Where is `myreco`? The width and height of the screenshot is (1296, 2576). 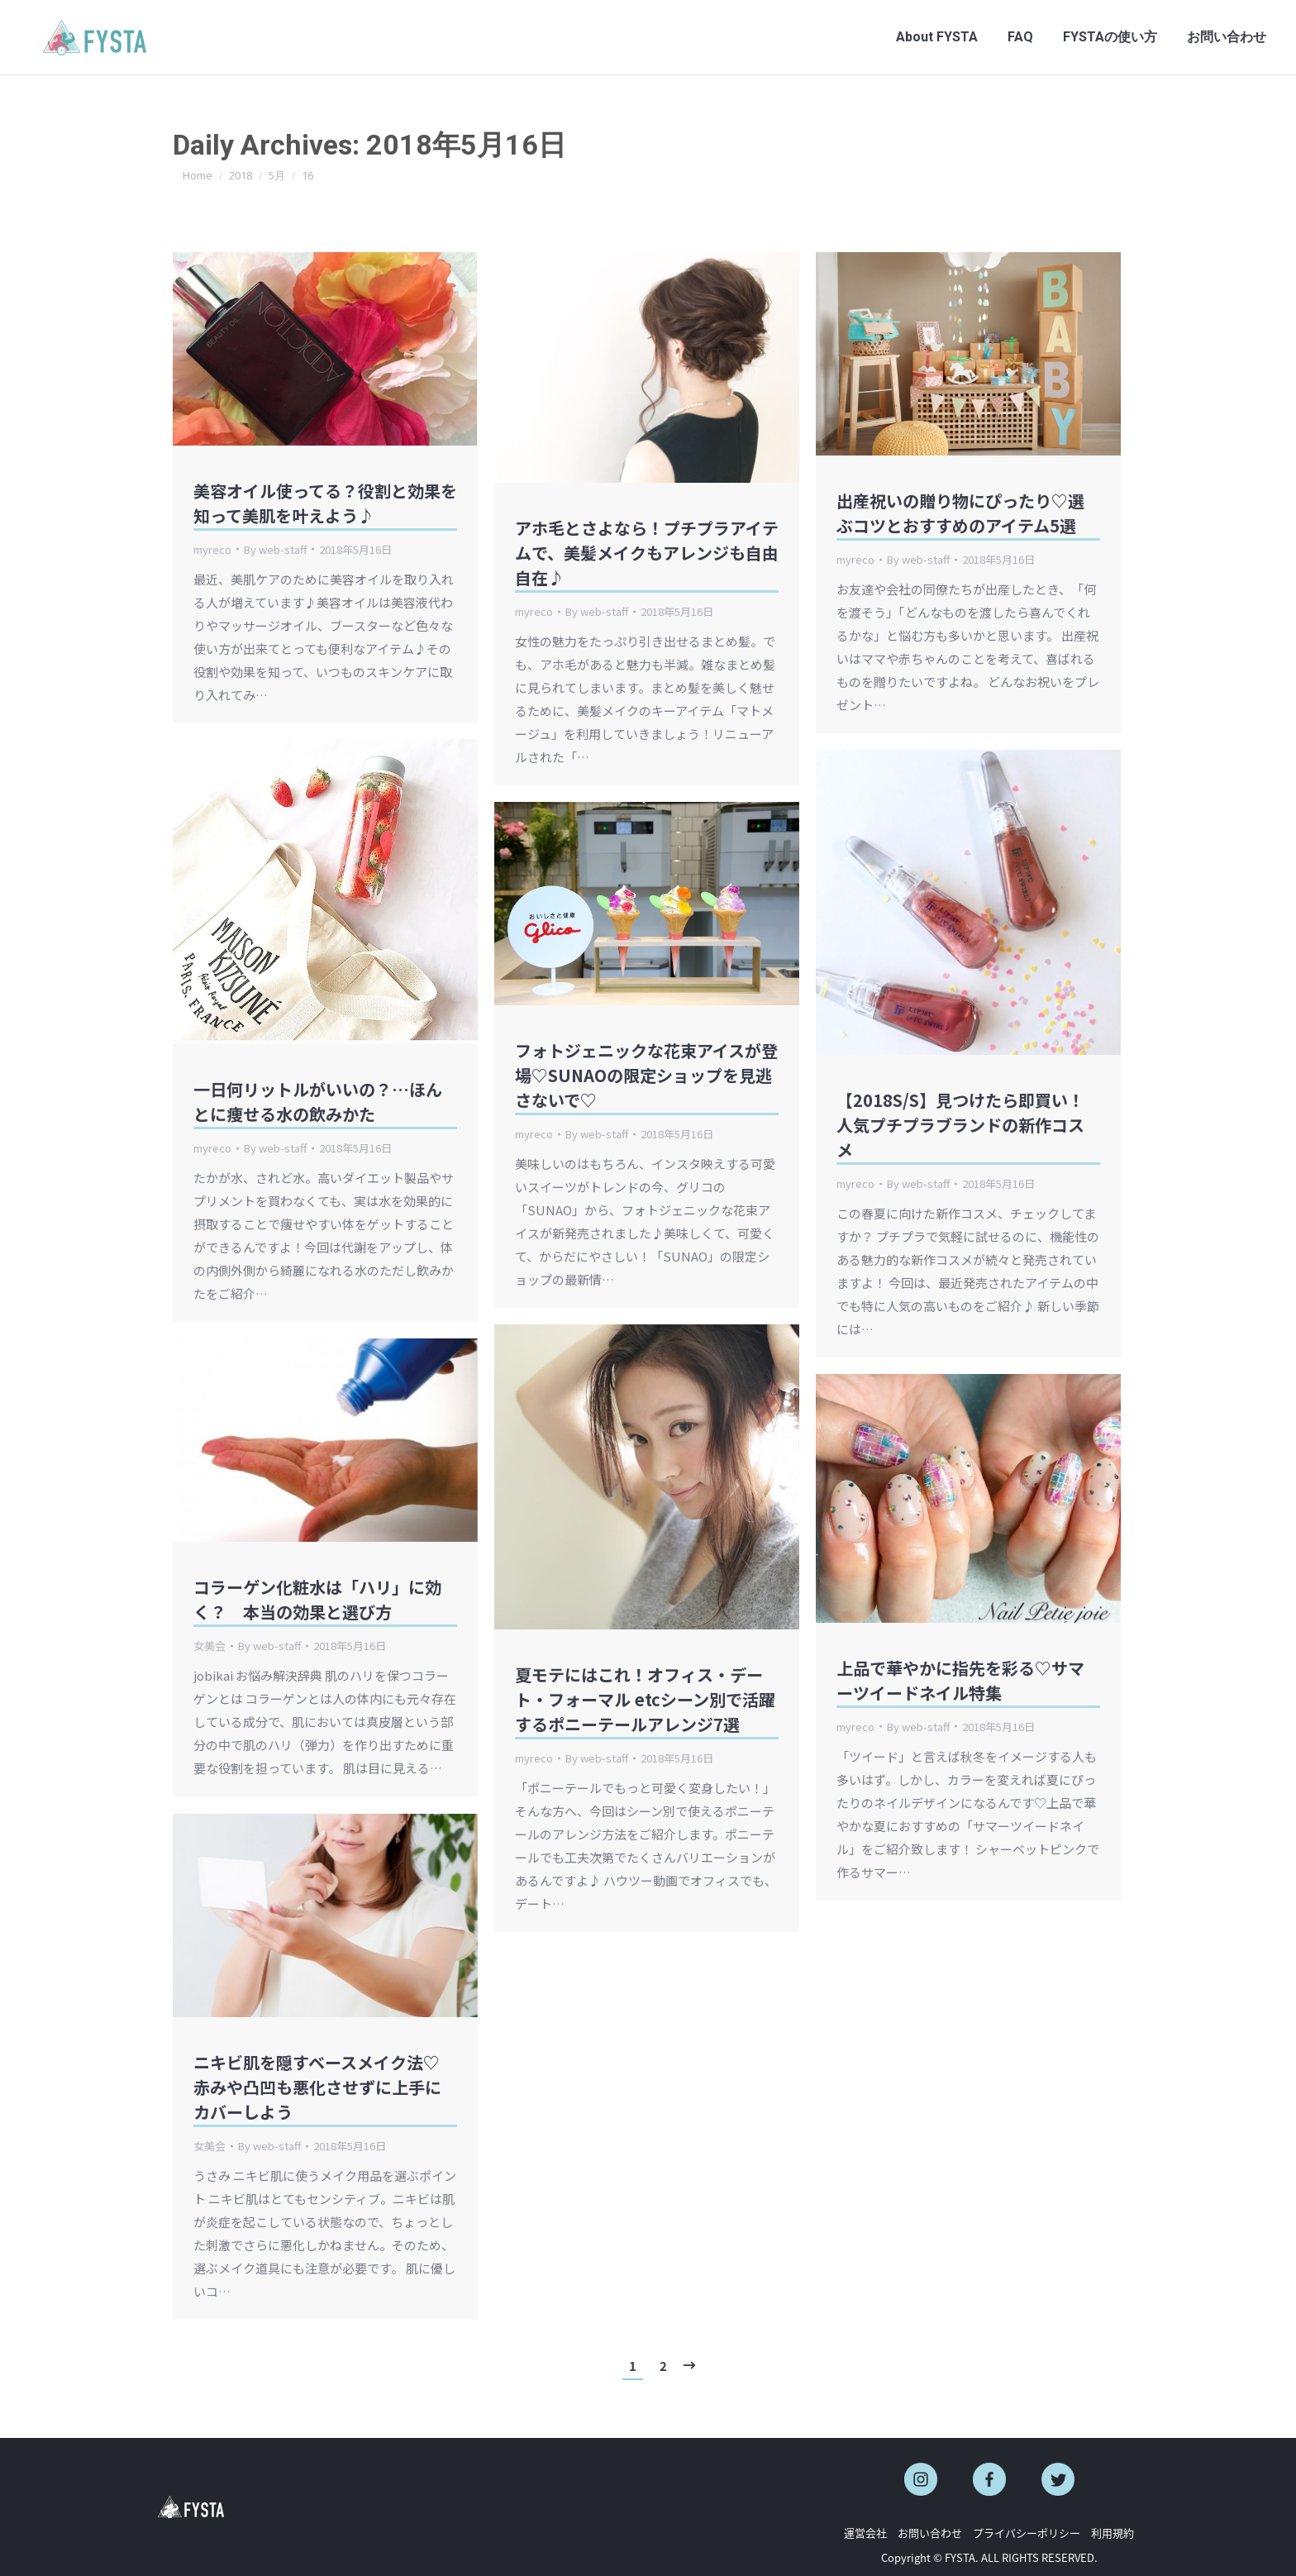
myreco is located at coordinates (212, 549).